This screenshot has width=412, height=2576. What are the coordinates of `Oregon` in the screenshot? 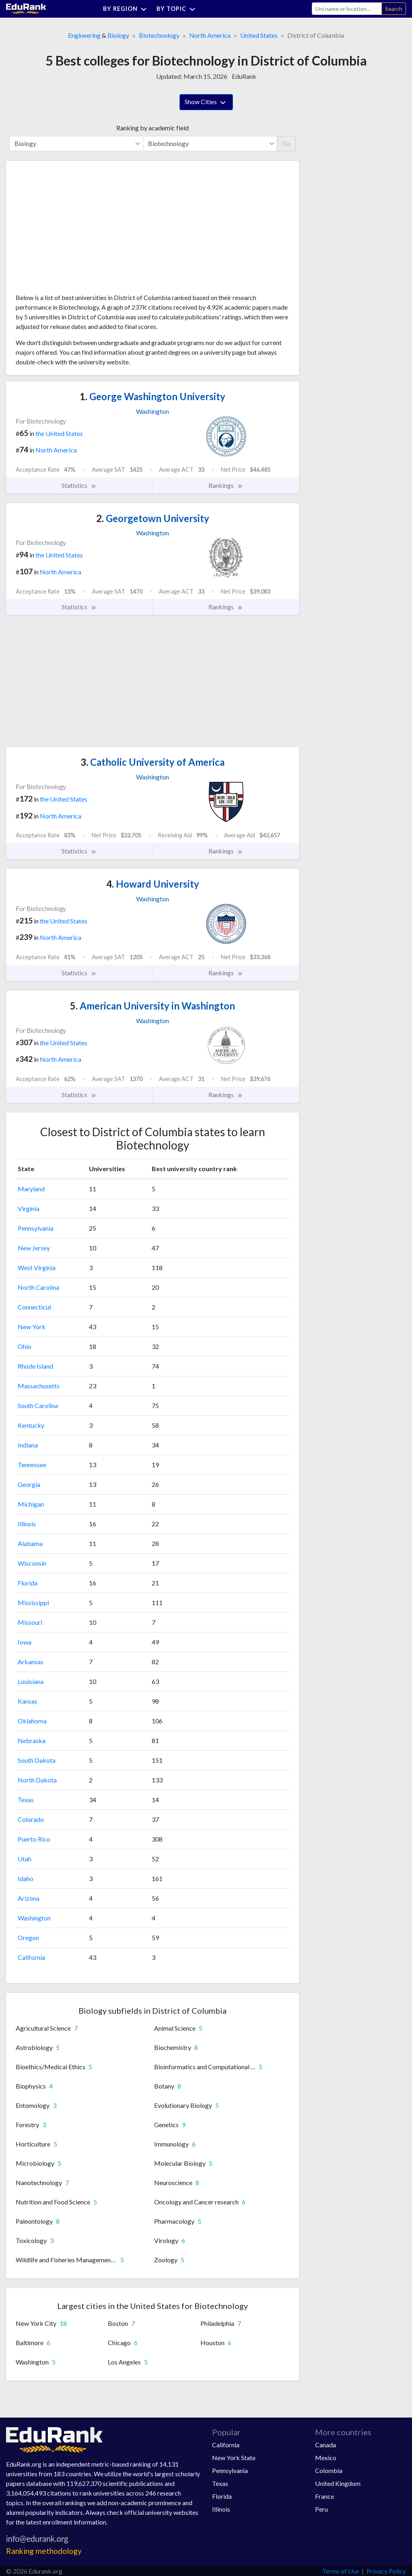 It's located at (28, 1937).